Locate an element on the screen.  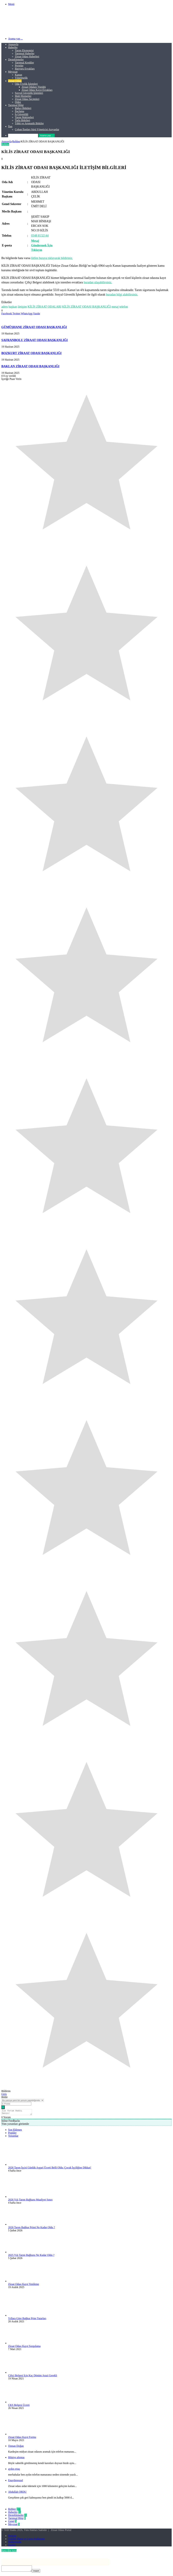
Haberler is located at coordinates (13, 47).